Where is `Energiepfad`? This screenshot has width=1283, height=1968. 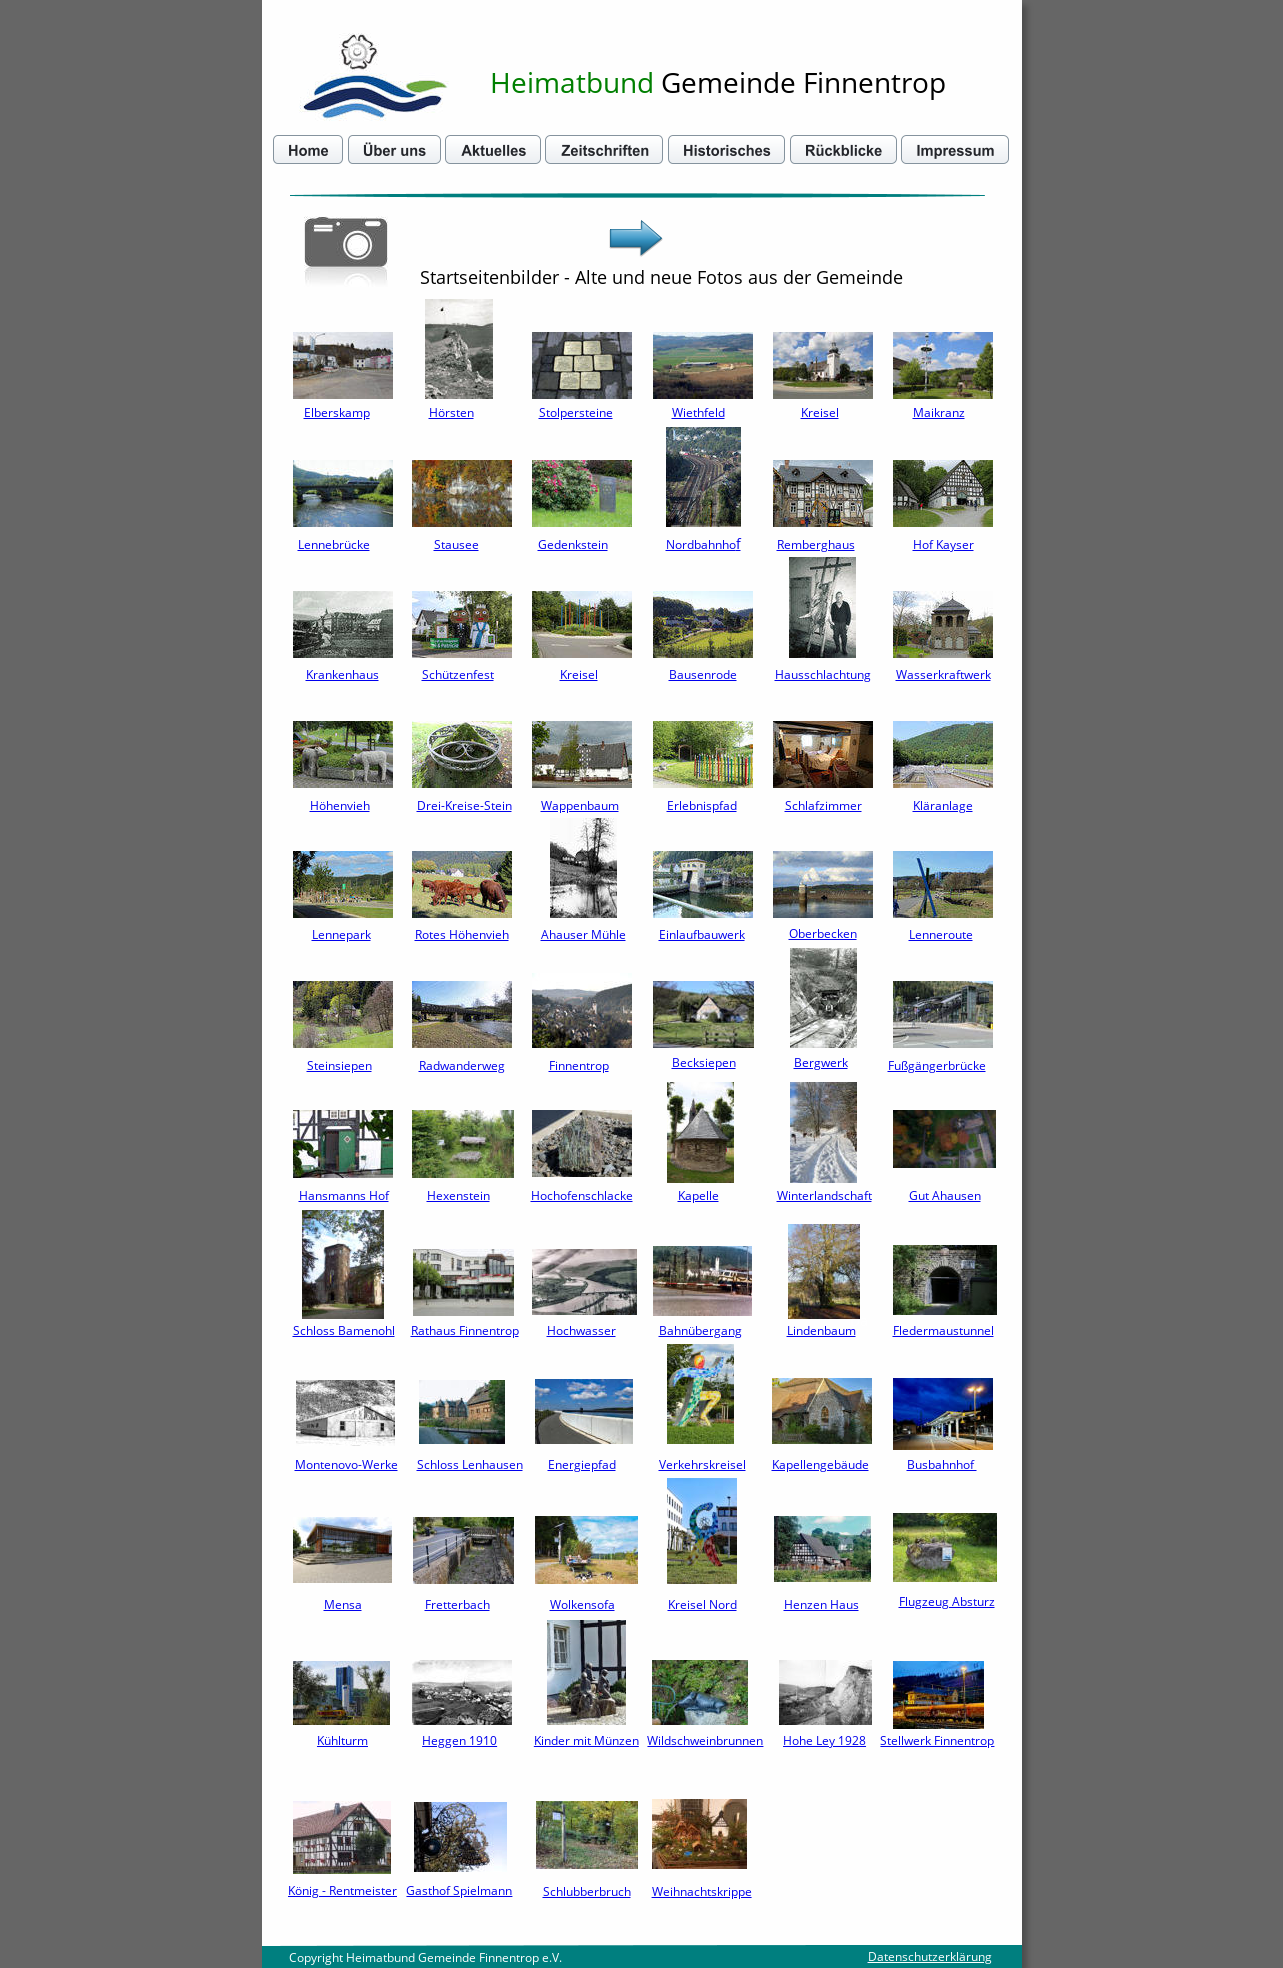 Energiepfad is located at coordinates (582, 1464).